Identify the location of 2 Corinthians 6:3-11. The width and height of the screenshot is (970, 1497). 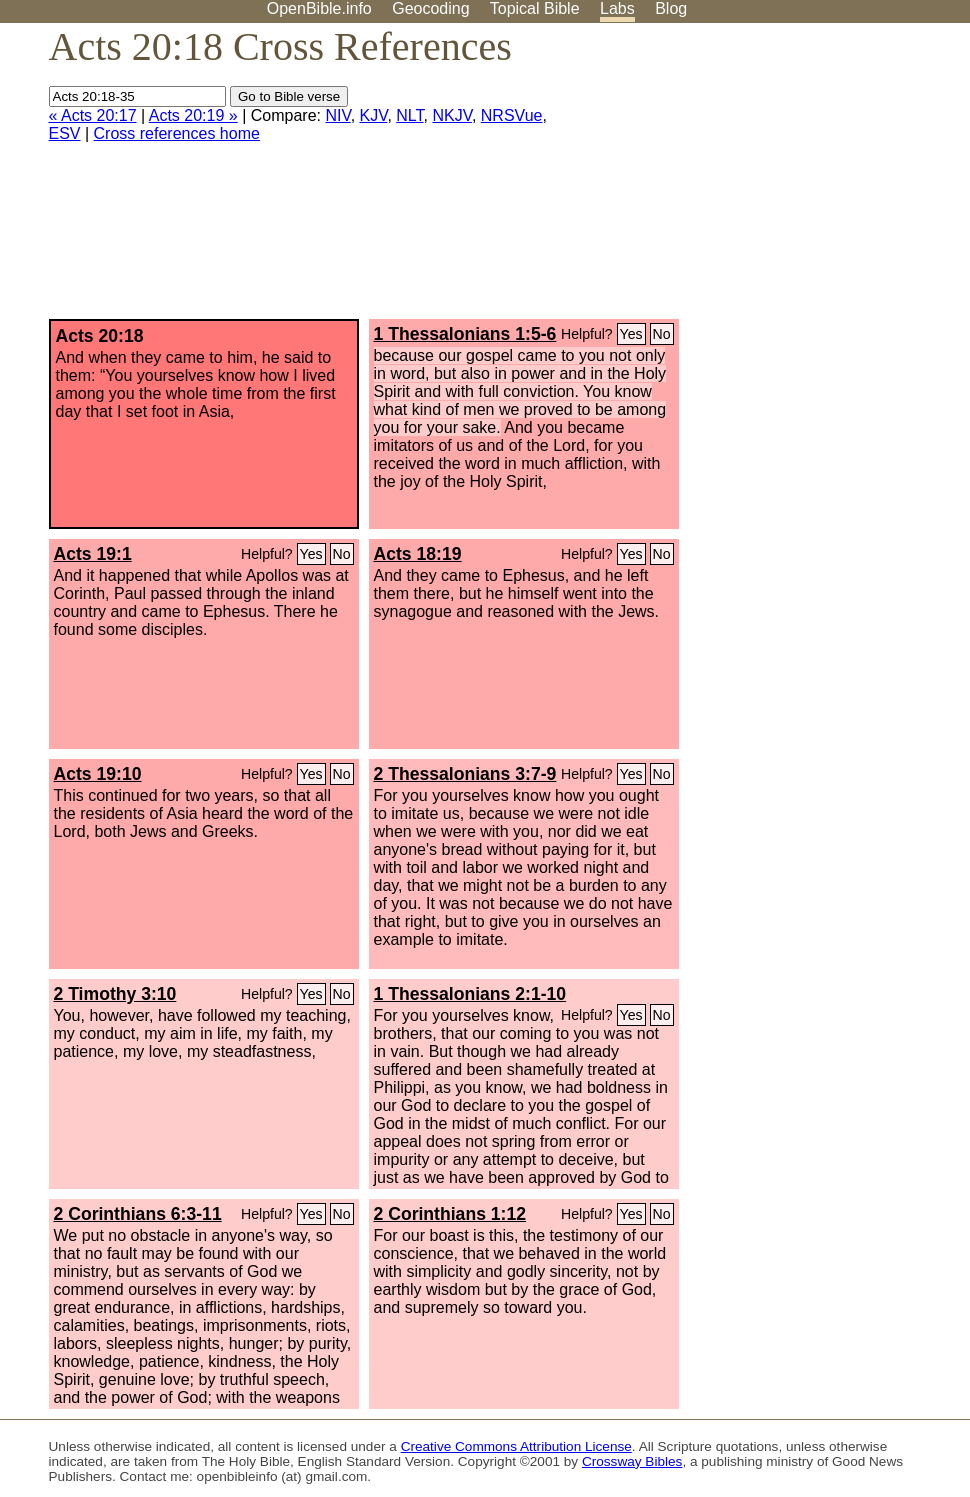
(138, 1214).